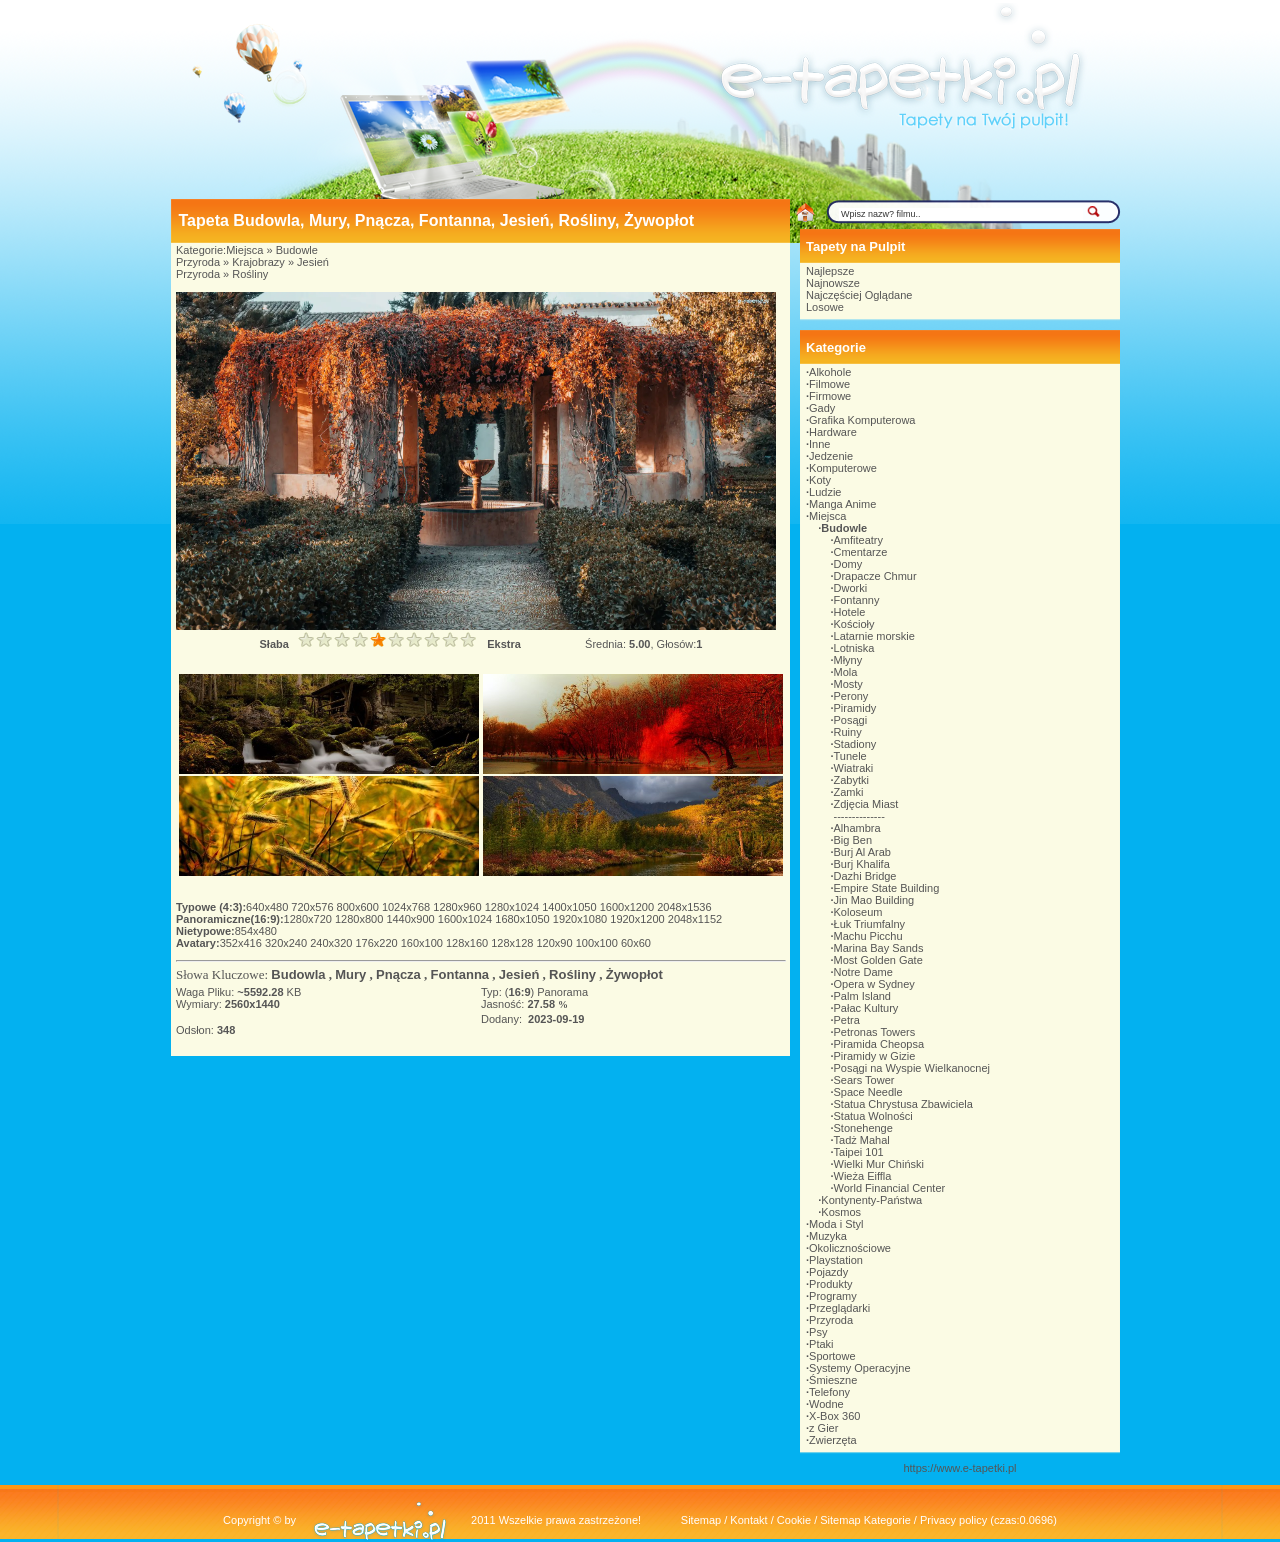 This screenshot has width=1280, height=1542. Describe the element at coordinates (862, 864) in the screenshot. I see `Burj Khalifa` at that location.